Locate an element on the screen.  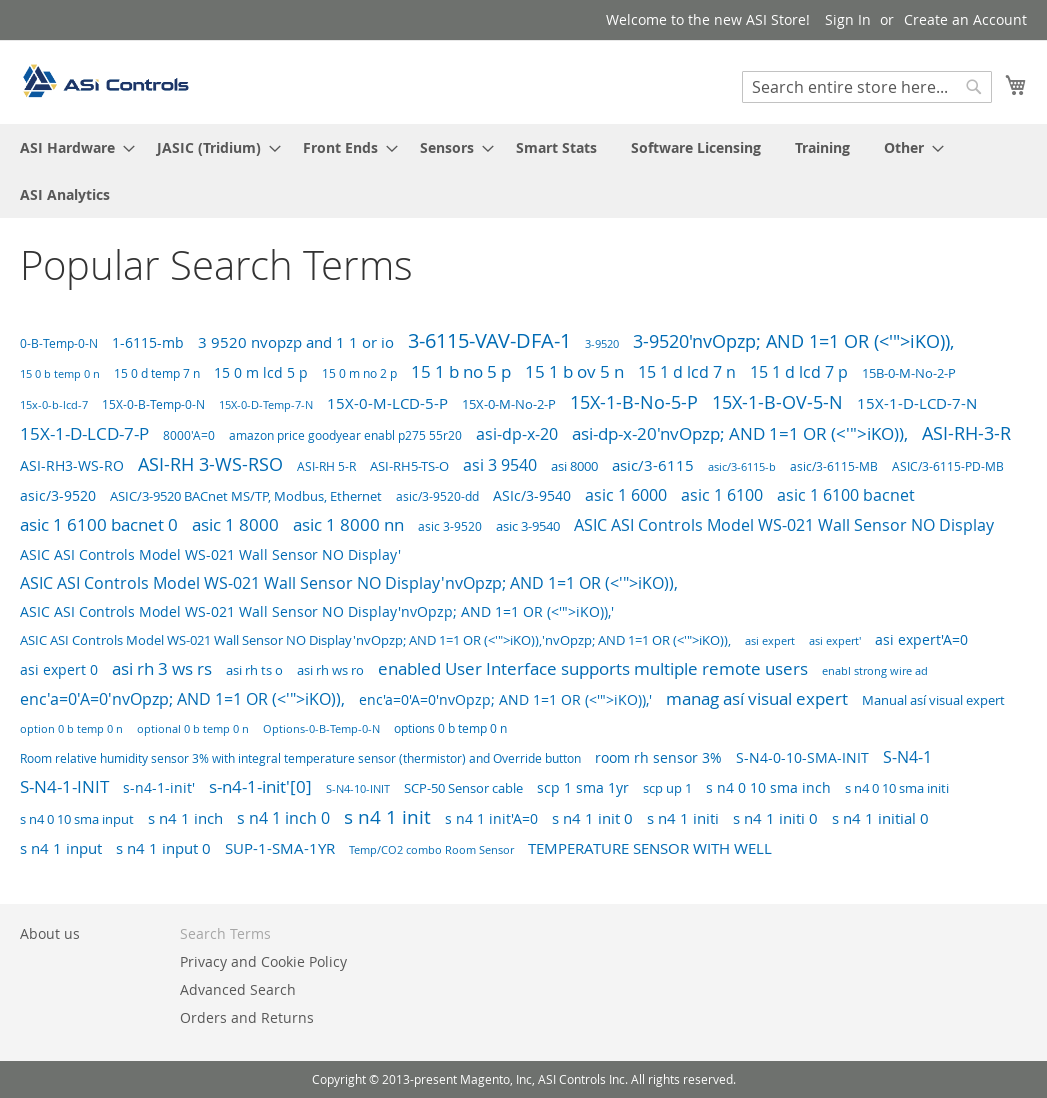
s n4 1 init 0 is located at coordinates (592, 818).